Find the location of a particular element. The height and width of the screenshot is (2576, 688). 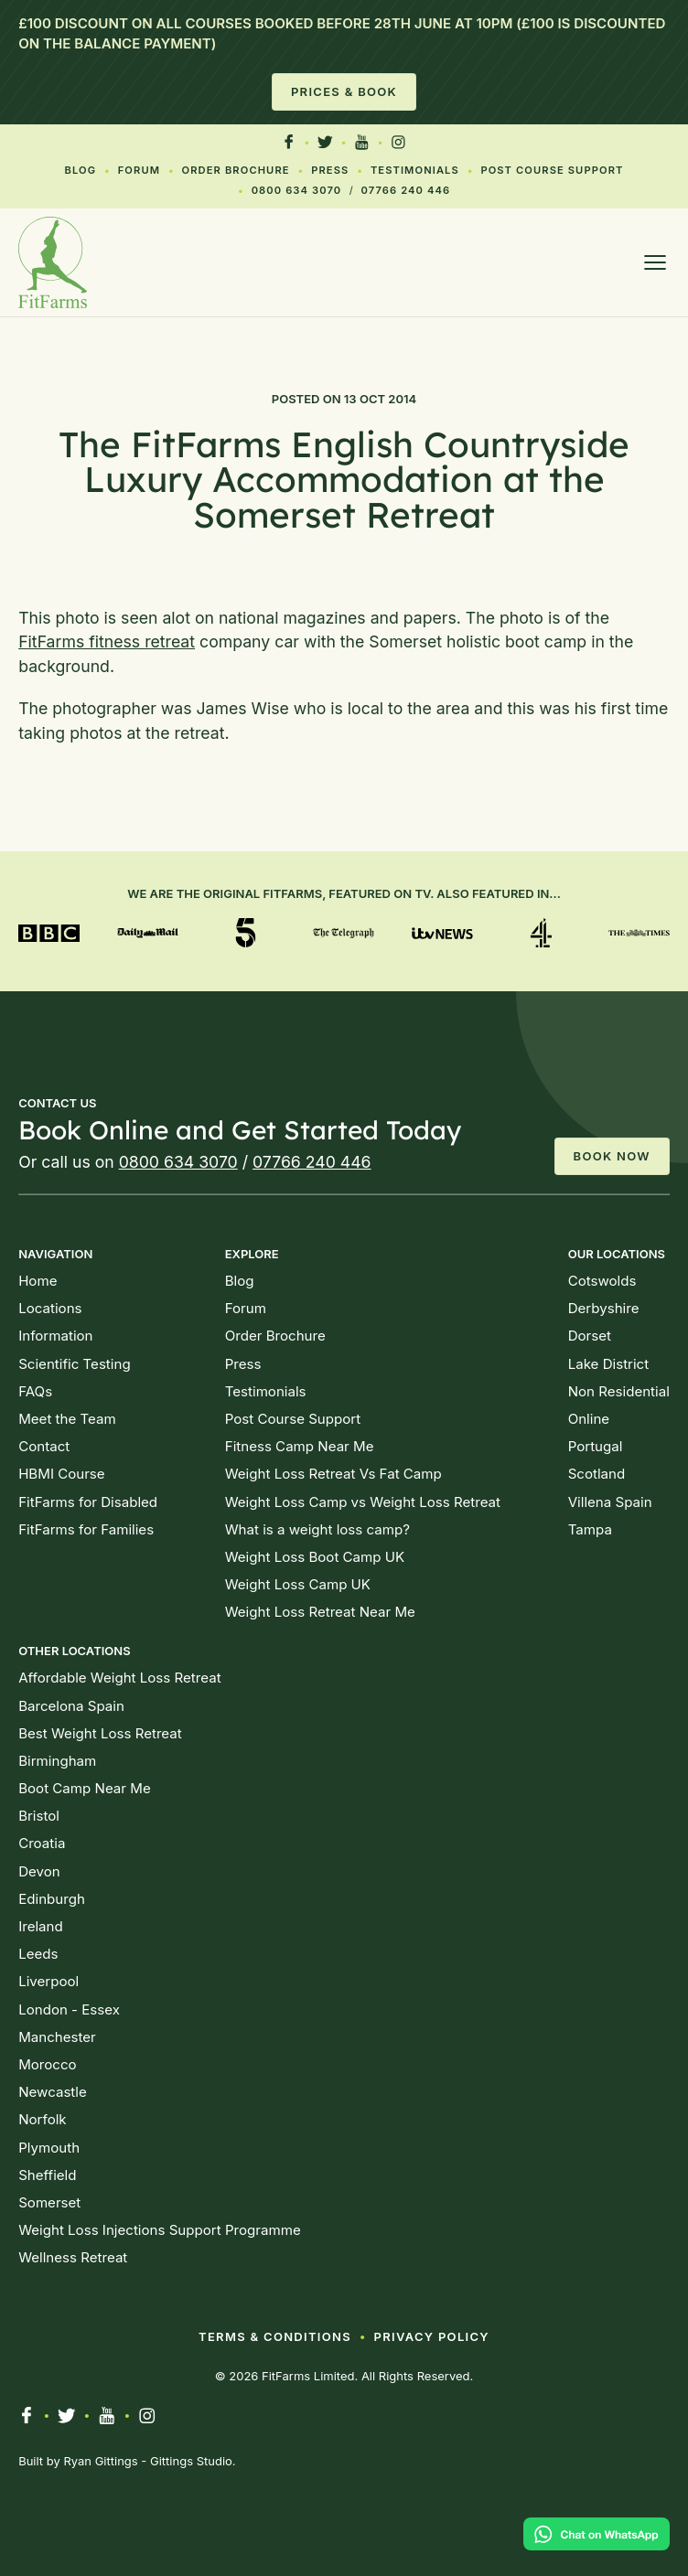

07766 240 446 is located at coordinates (406, 190).